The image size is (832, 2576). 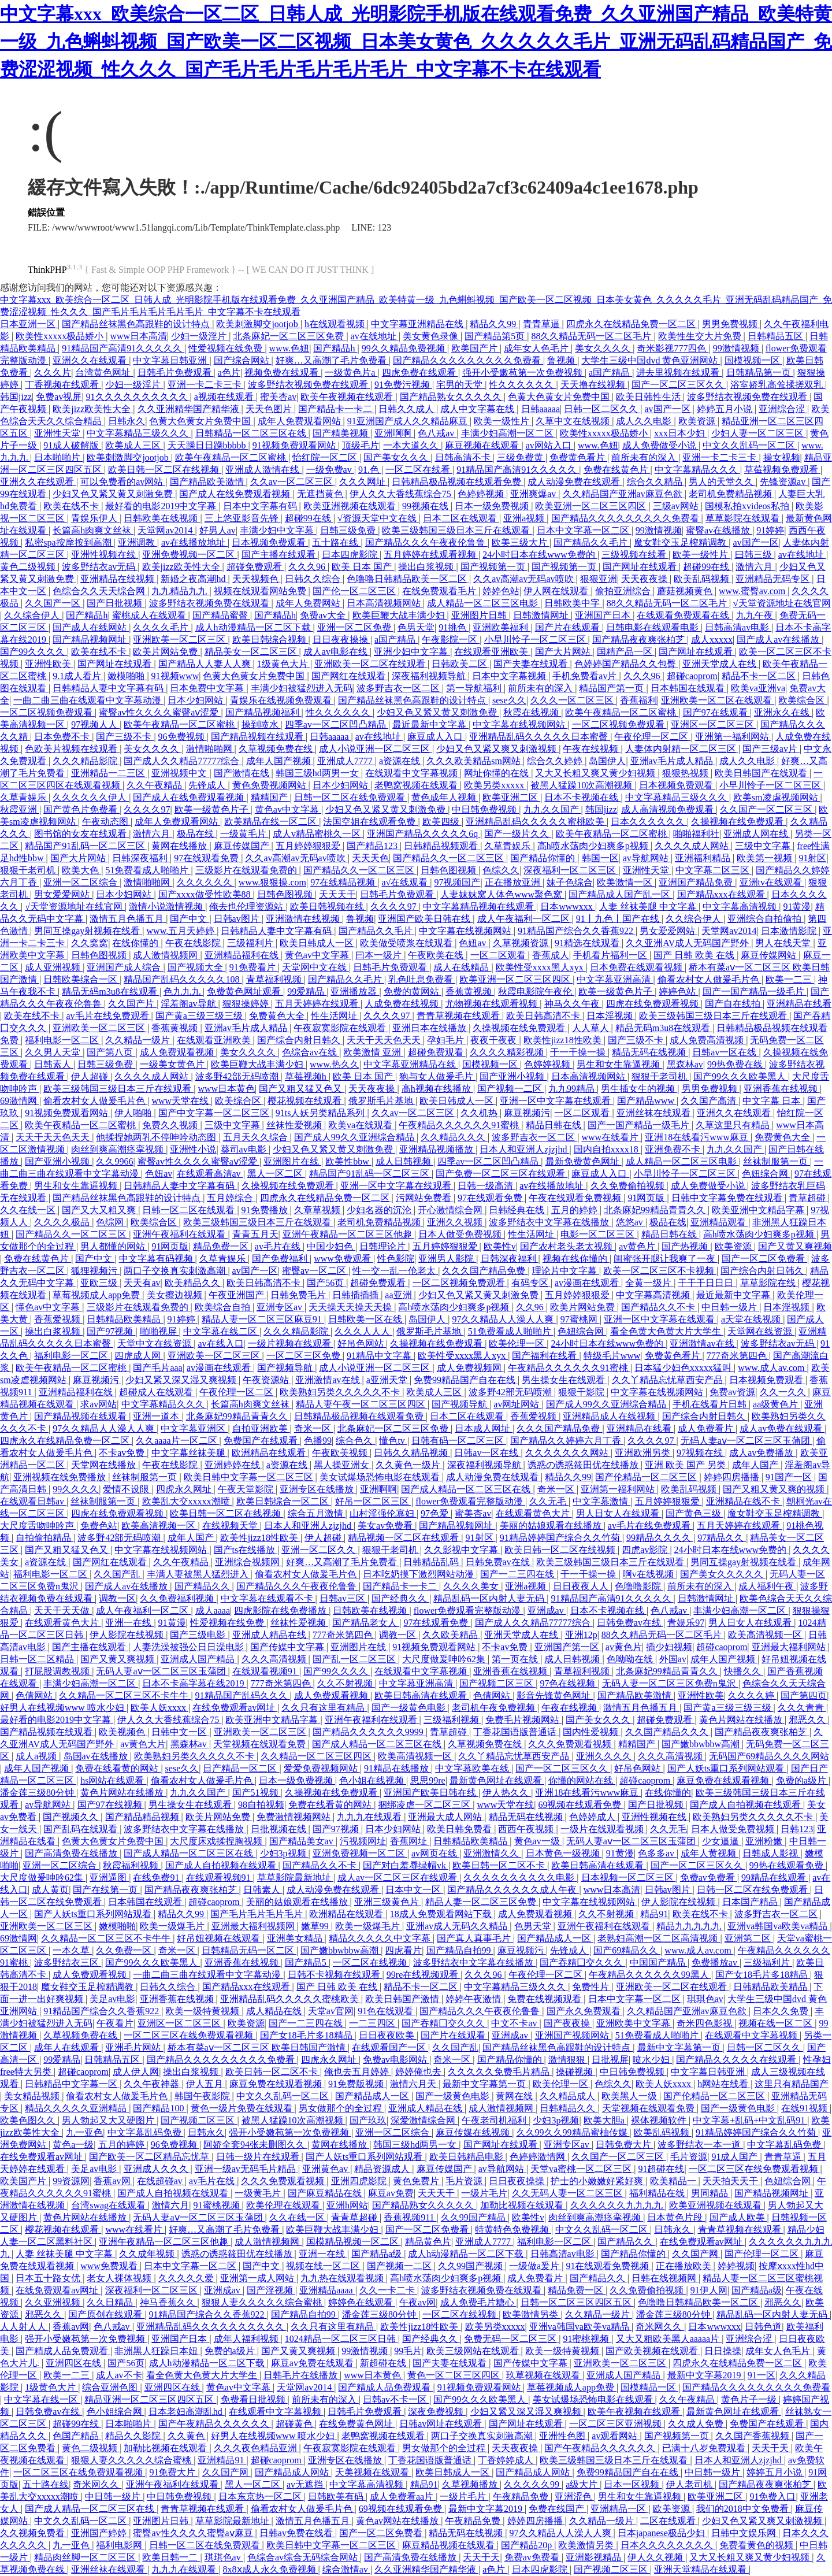 What do you see at coordinates (702, 1744) in the screenshot?
I see `国产嫩bbwbbw高潮` at bounding box center [702, 1744].